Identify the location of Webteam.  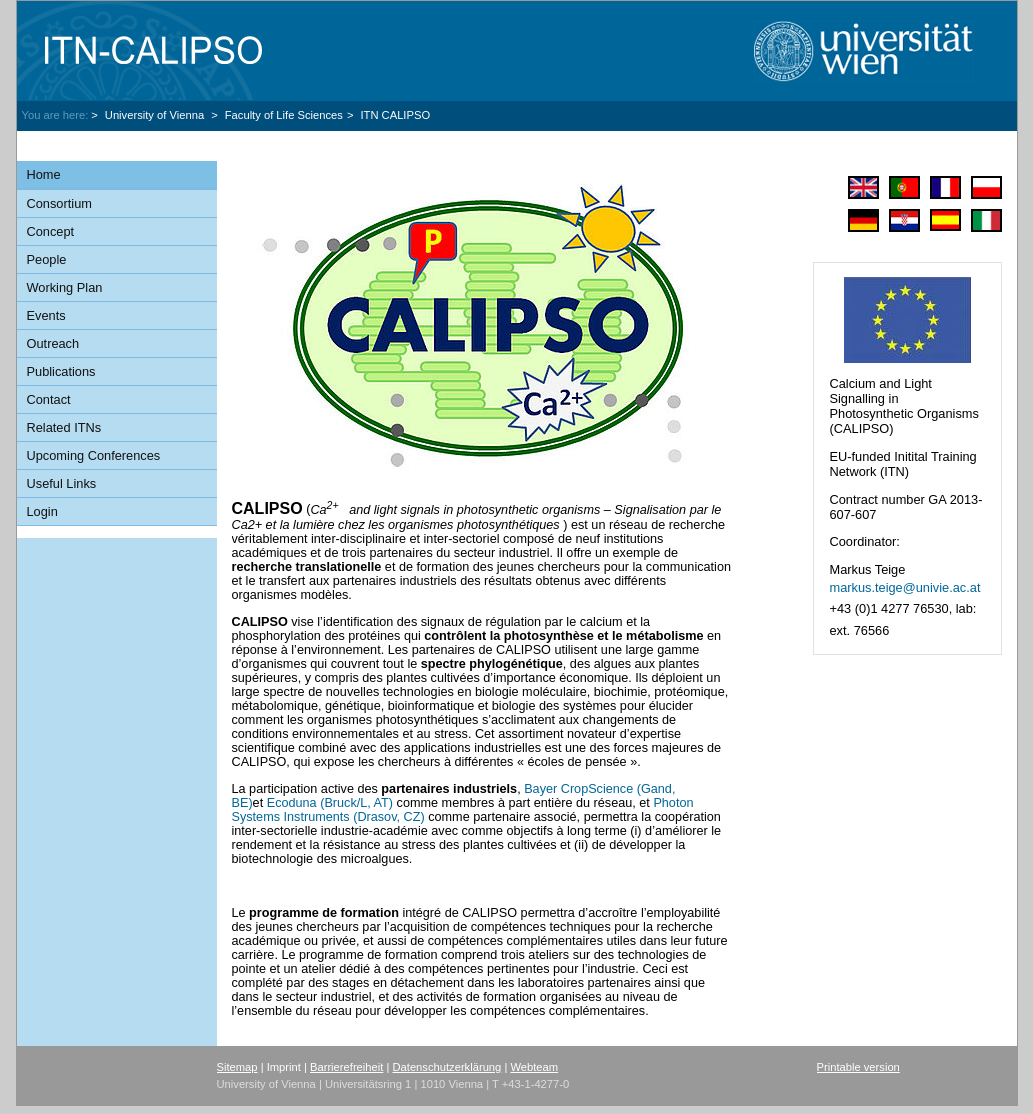
(534, 1067).